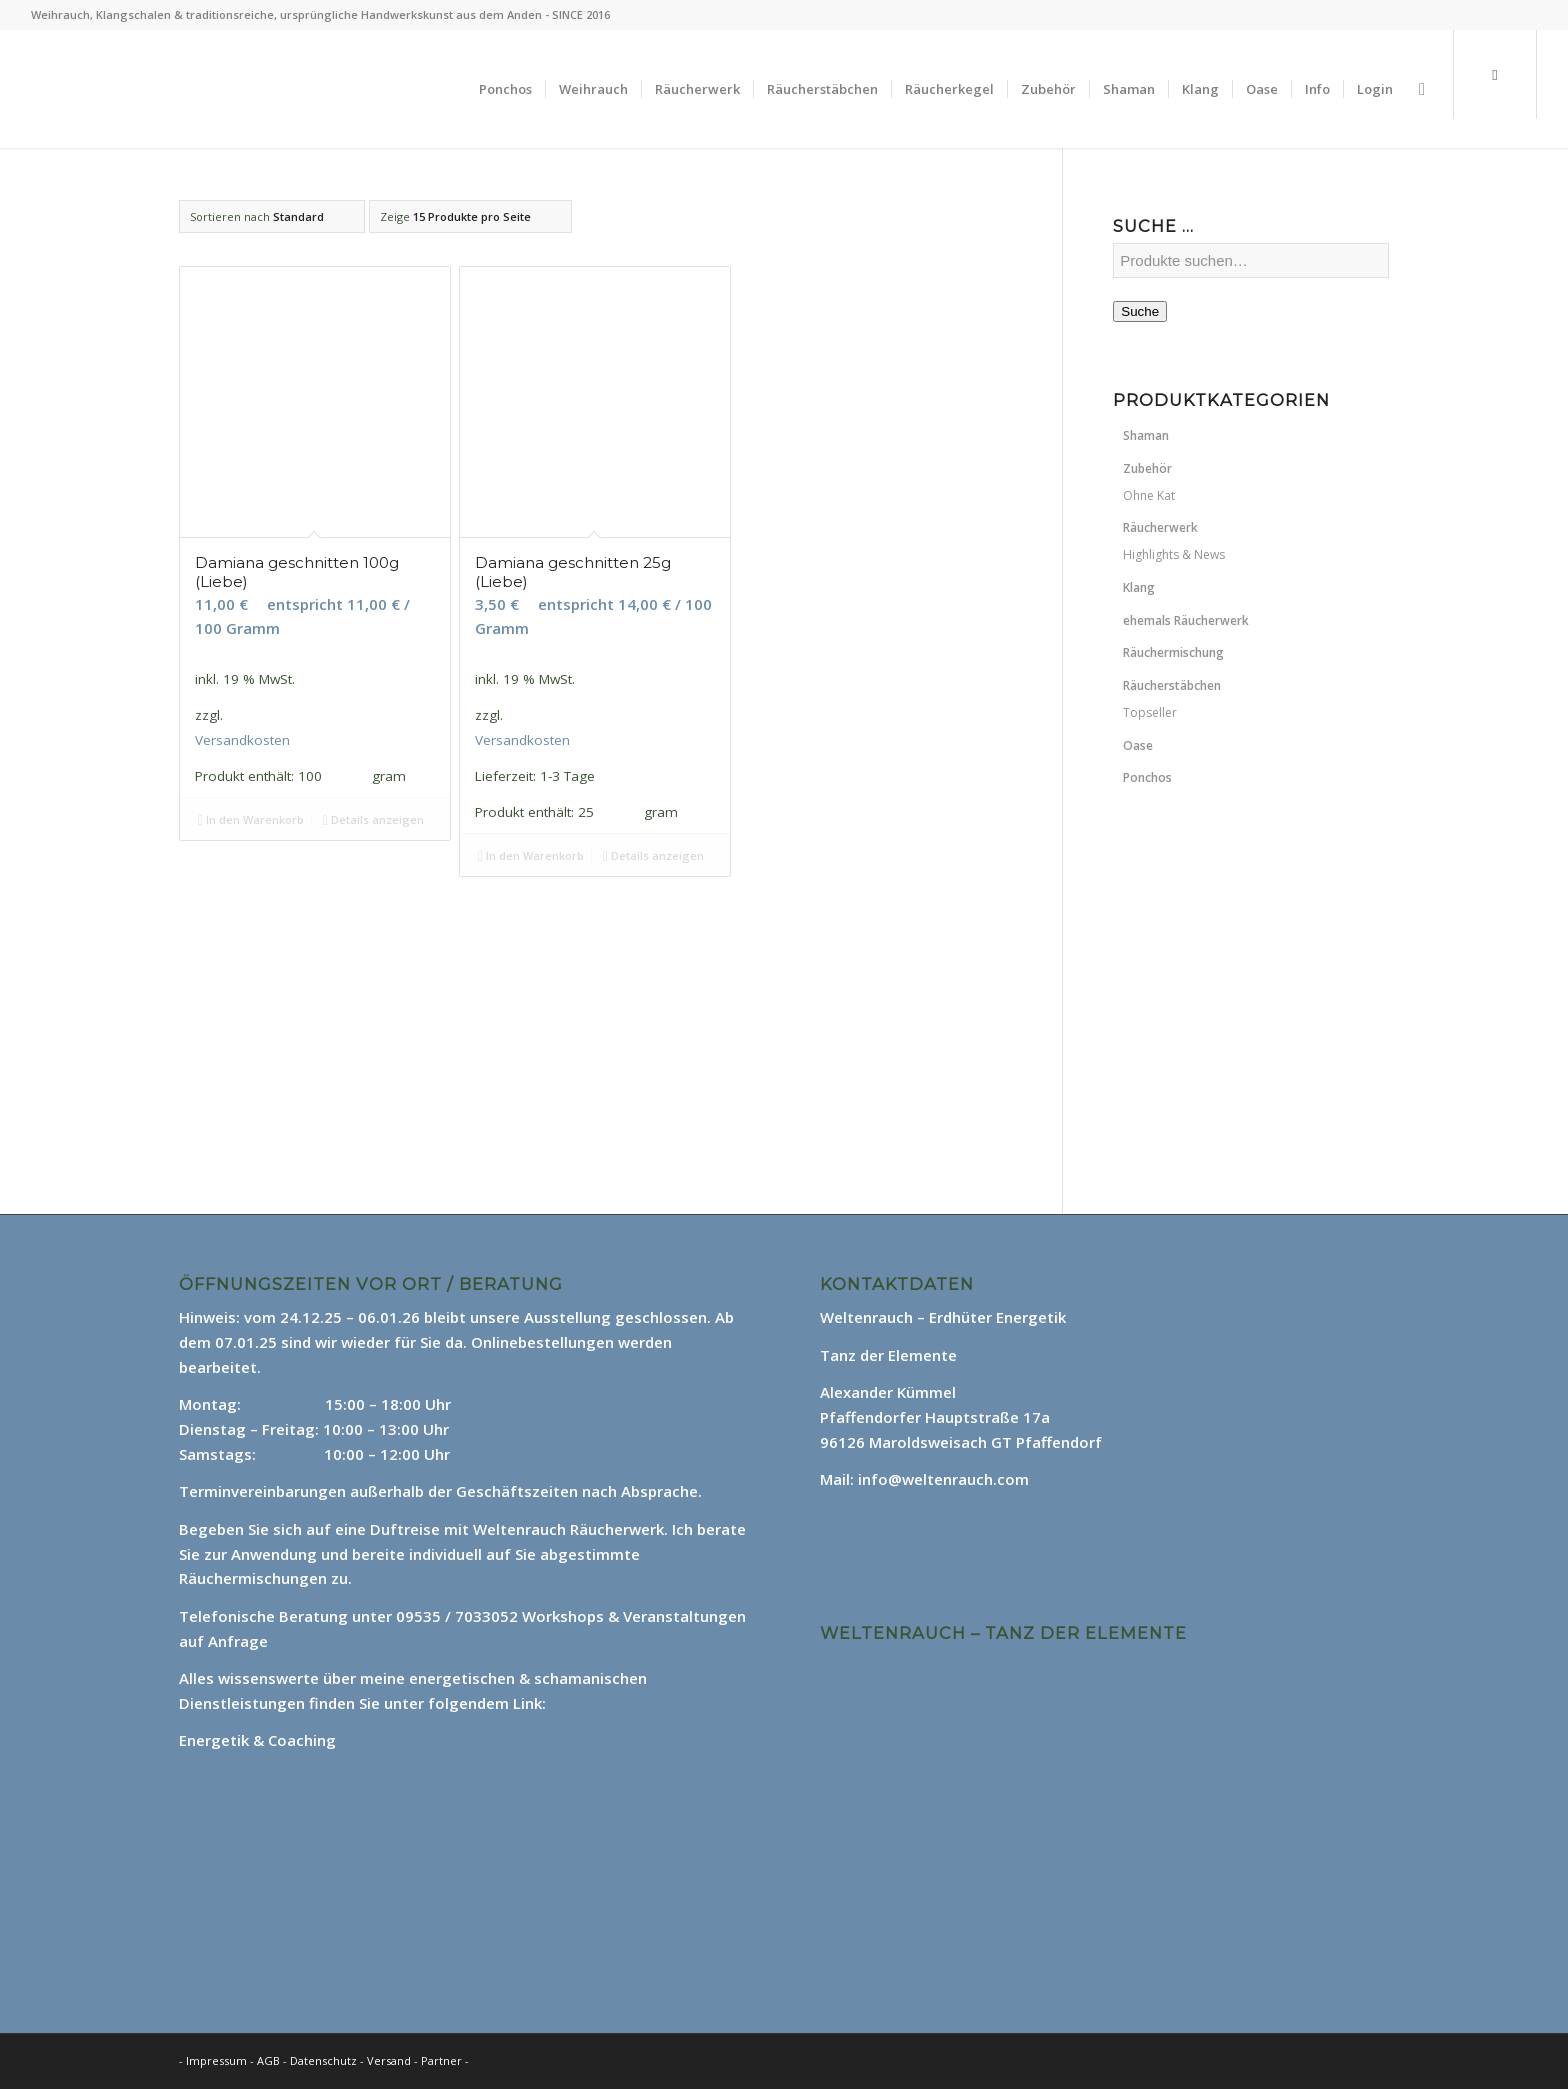 This screenshot has width=1568, height=2089. Describe the element at coordinates (1140, 311) in the screenshot. I see `Suche` at that location.